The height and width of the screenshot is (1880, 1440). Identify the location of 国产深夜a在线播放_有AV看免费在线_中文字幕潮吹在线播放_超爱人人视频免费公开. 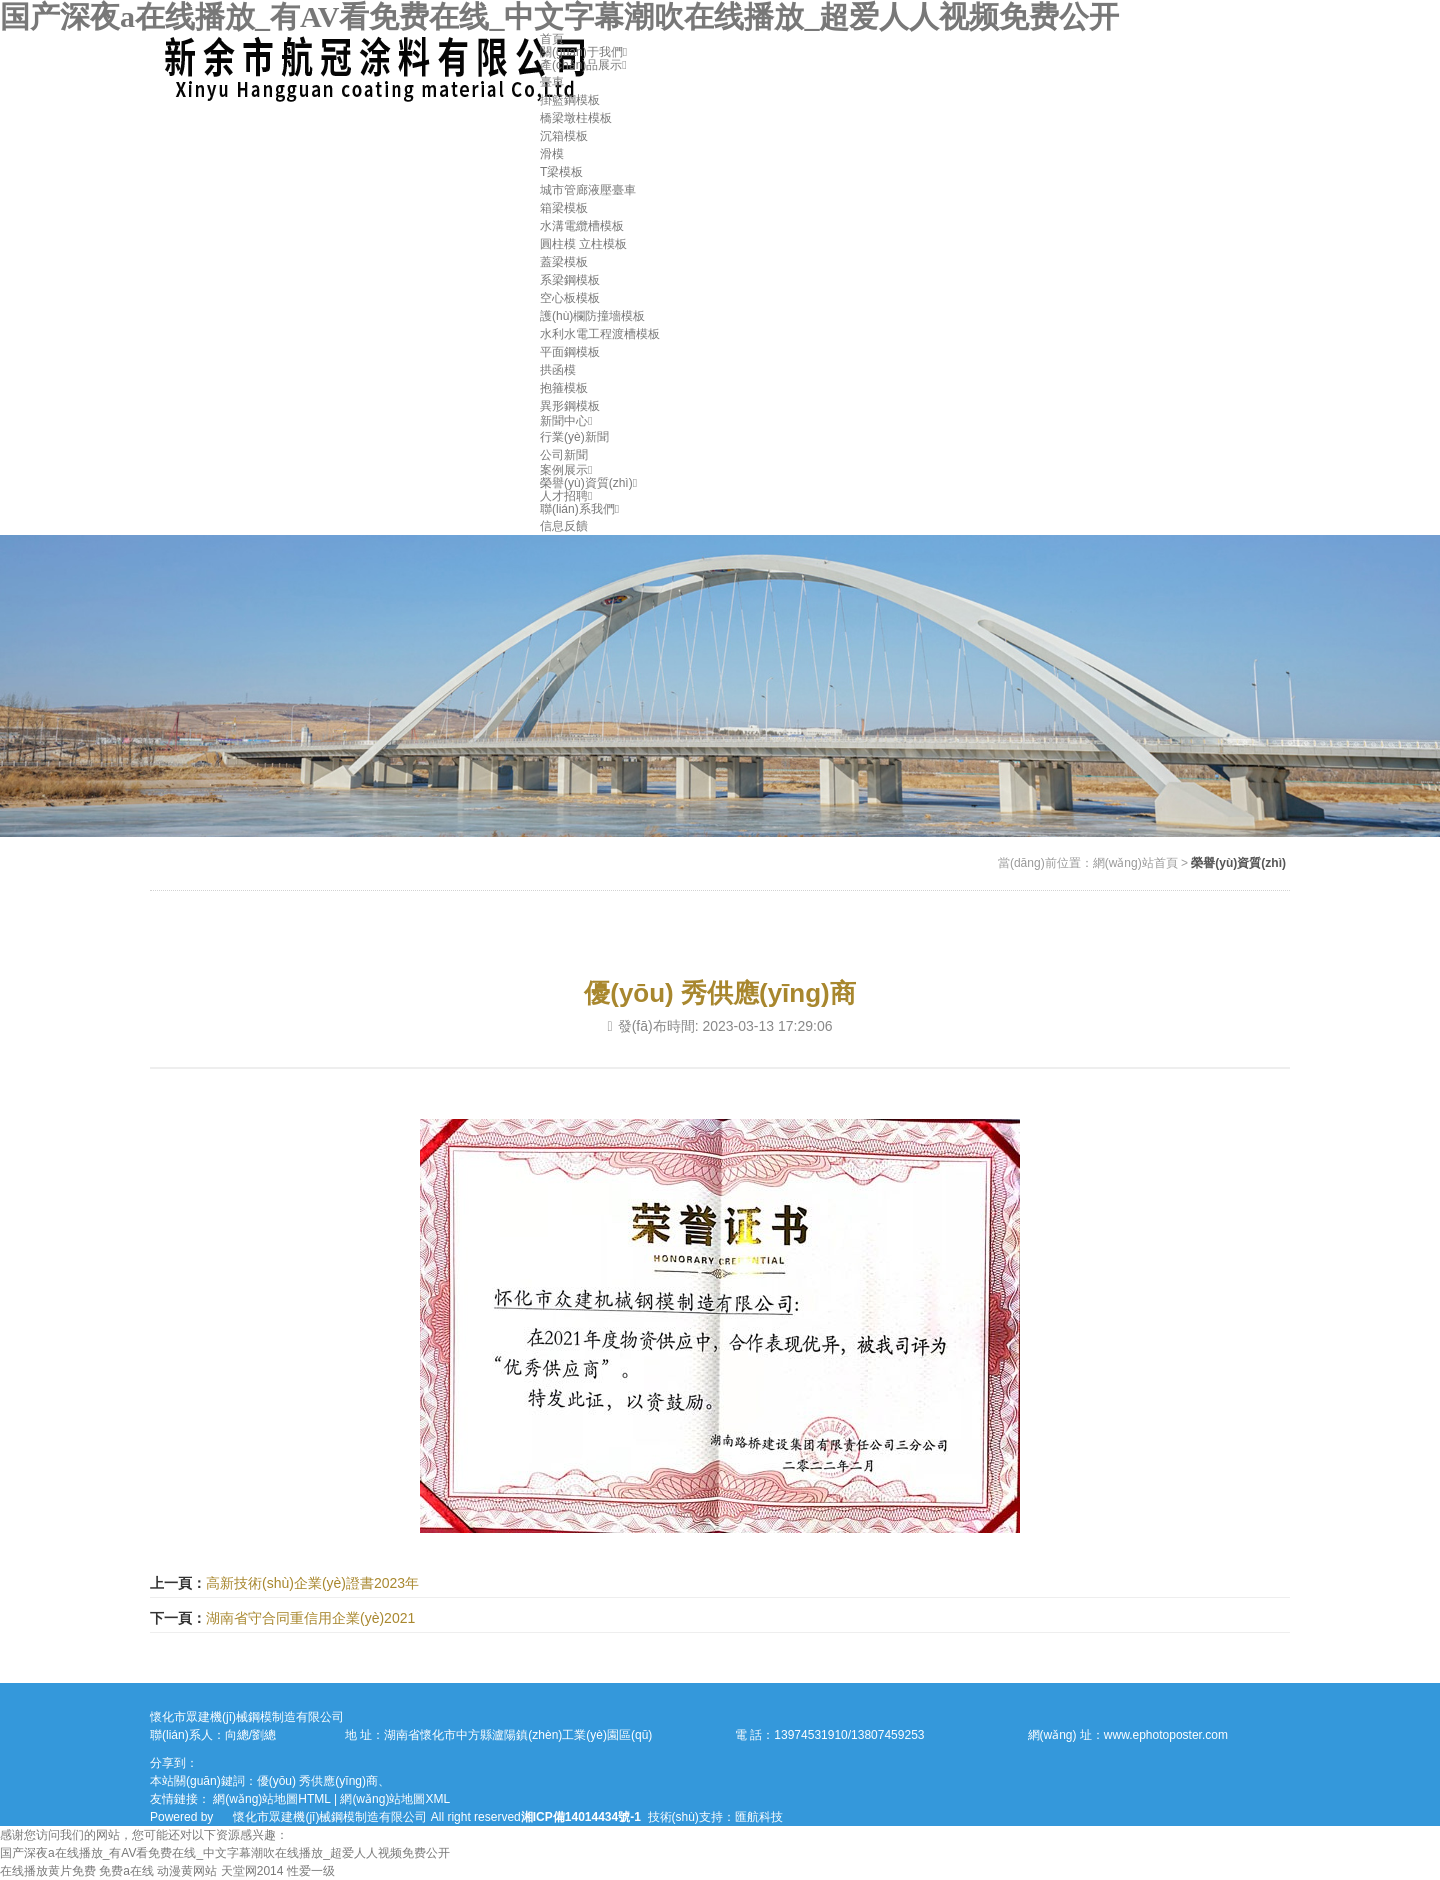
(559, 16).